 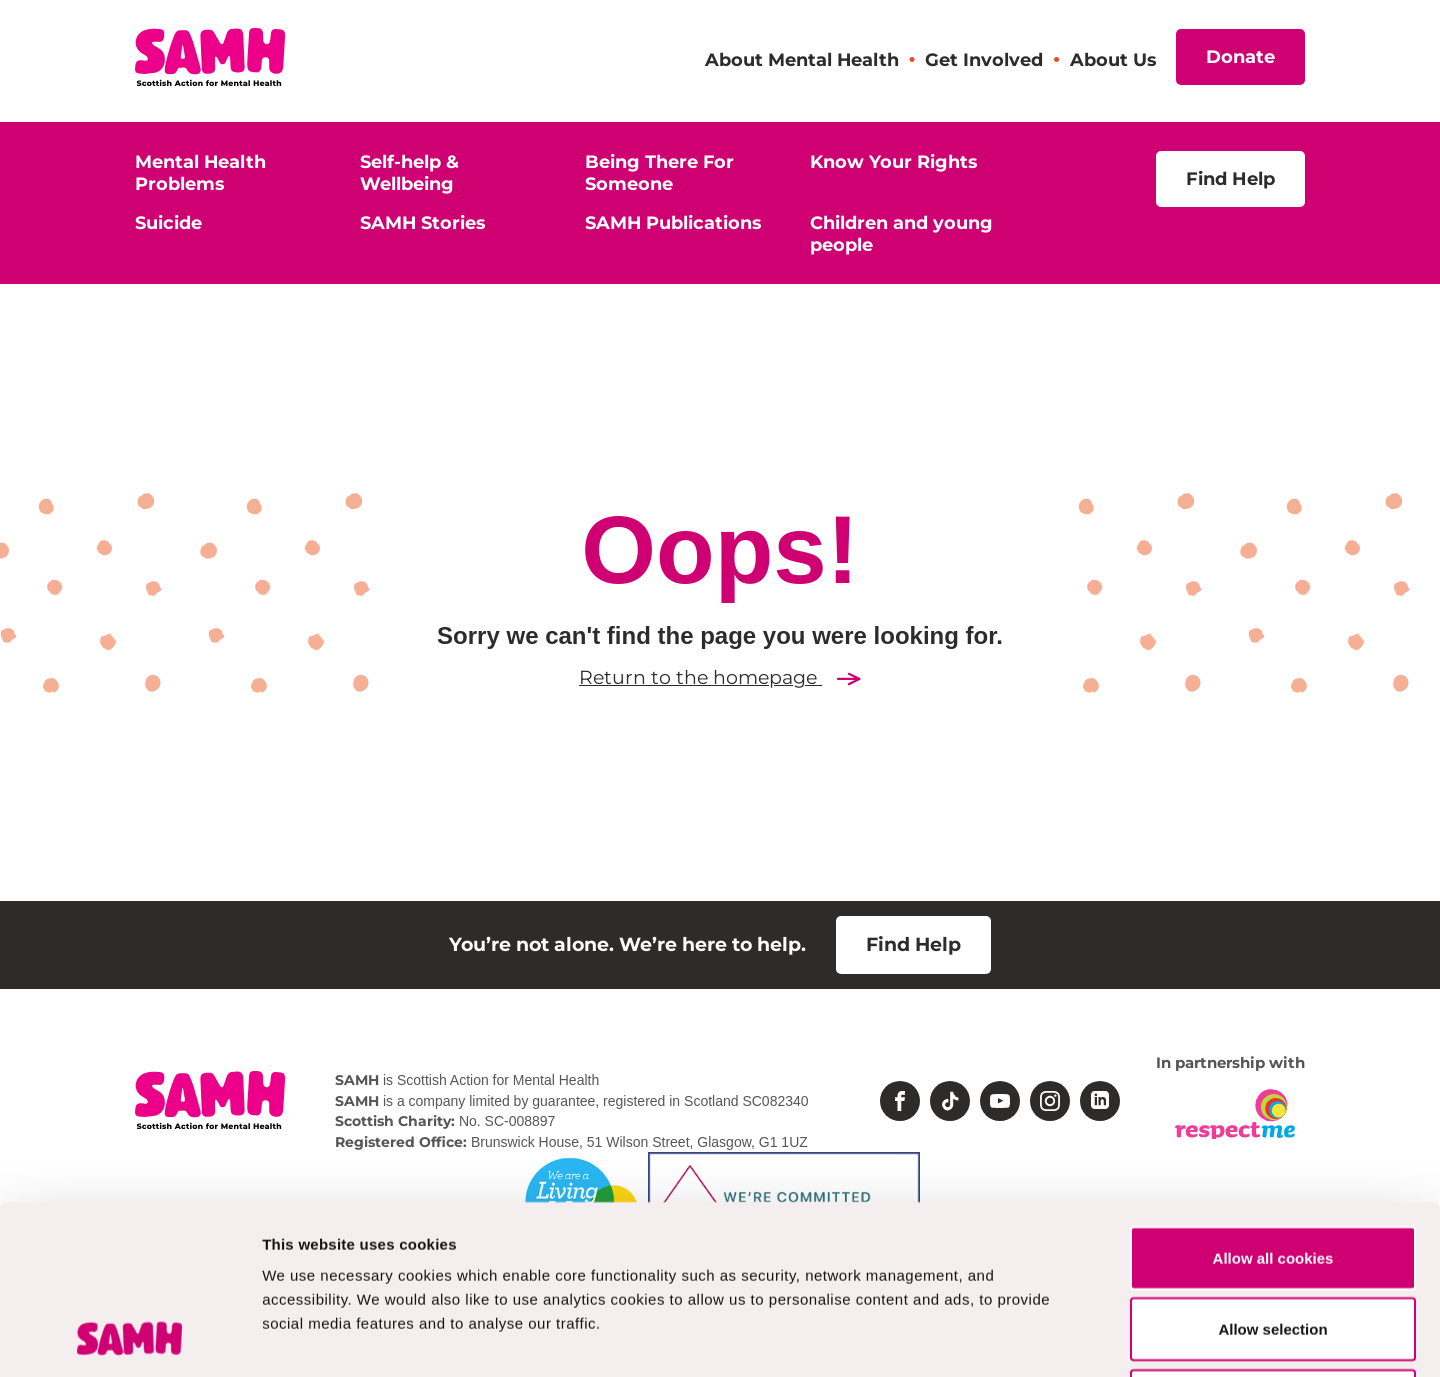 I want to click on Know Your Rights, so click(x=893, y=161).